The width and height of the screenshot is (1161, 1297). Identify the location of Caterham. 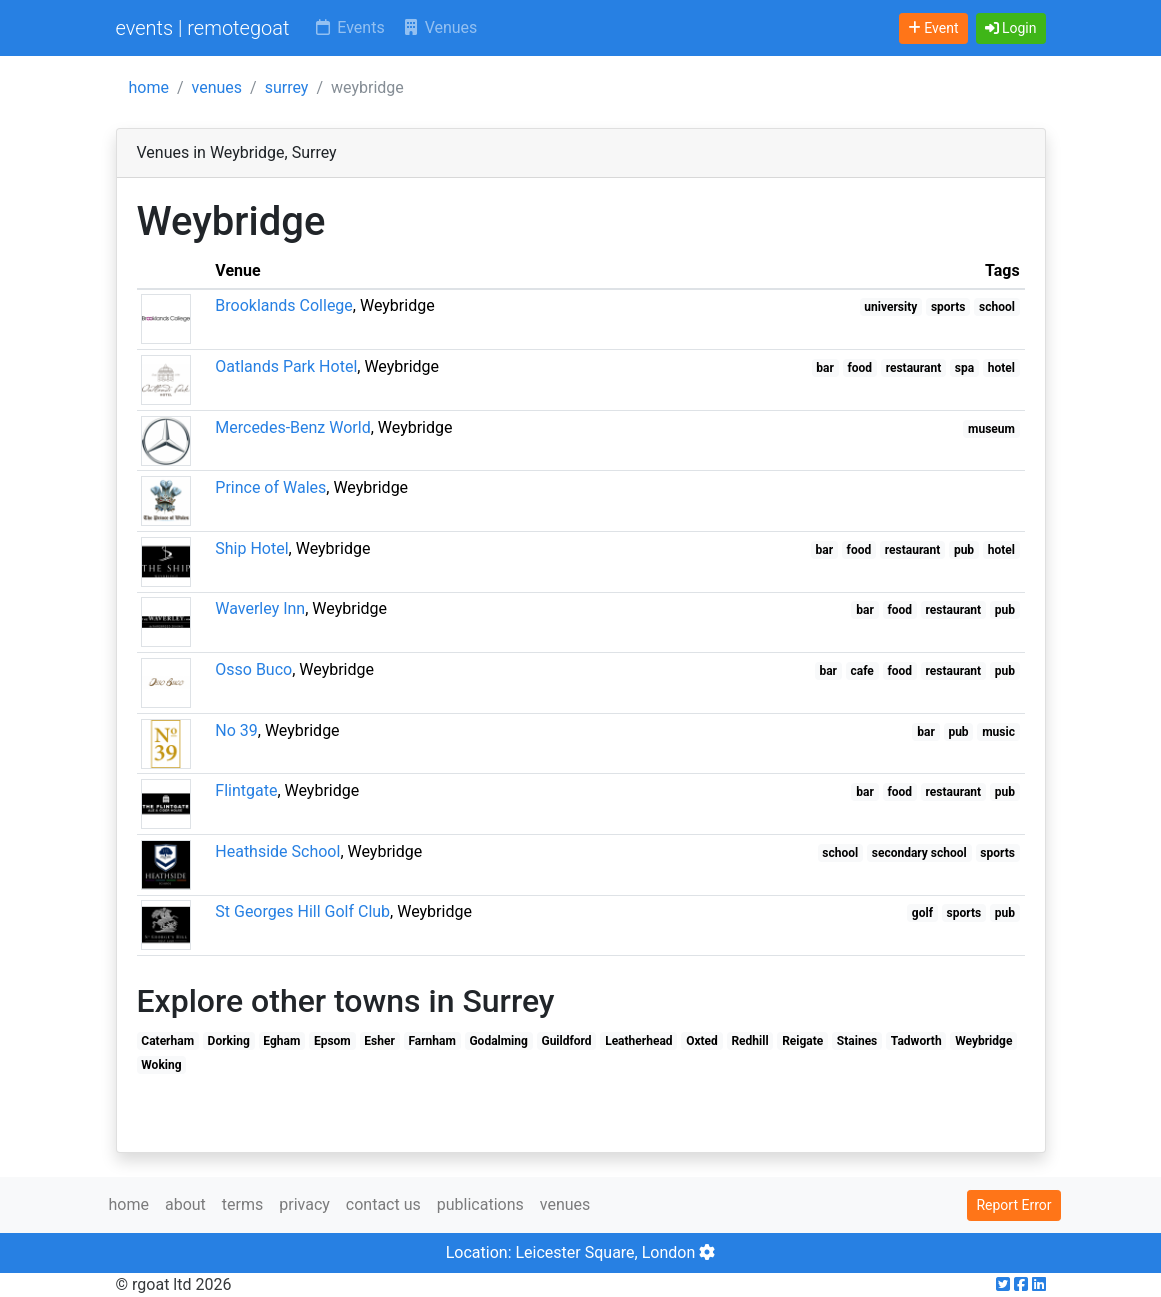
(167, 1041).